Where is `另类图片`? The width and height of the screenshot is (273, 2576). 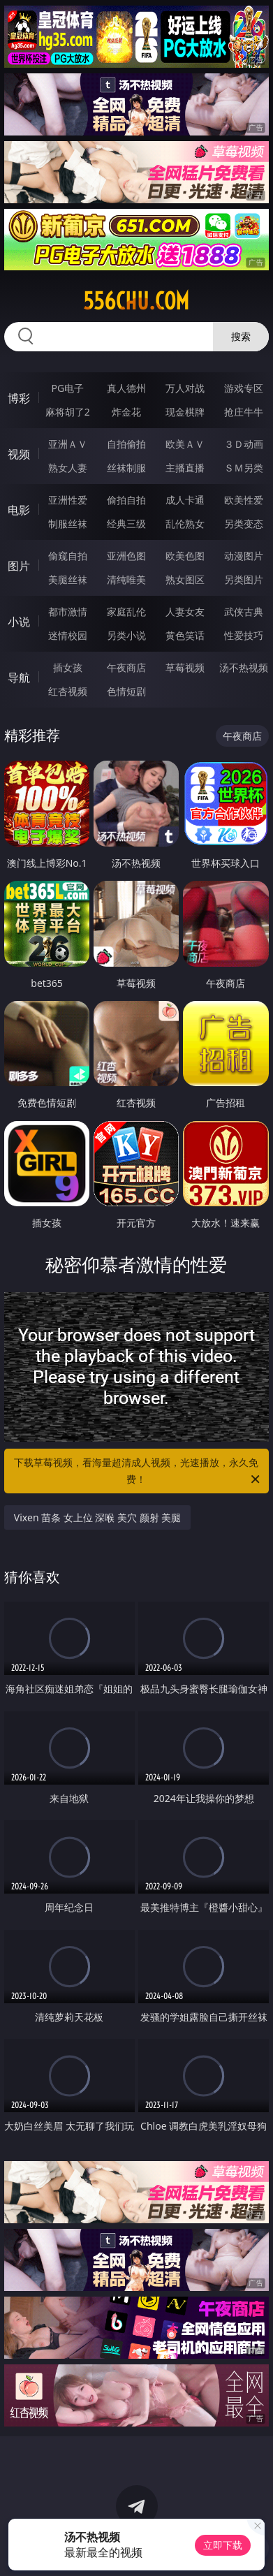
另类图片 is located at coordinates (243, 579).